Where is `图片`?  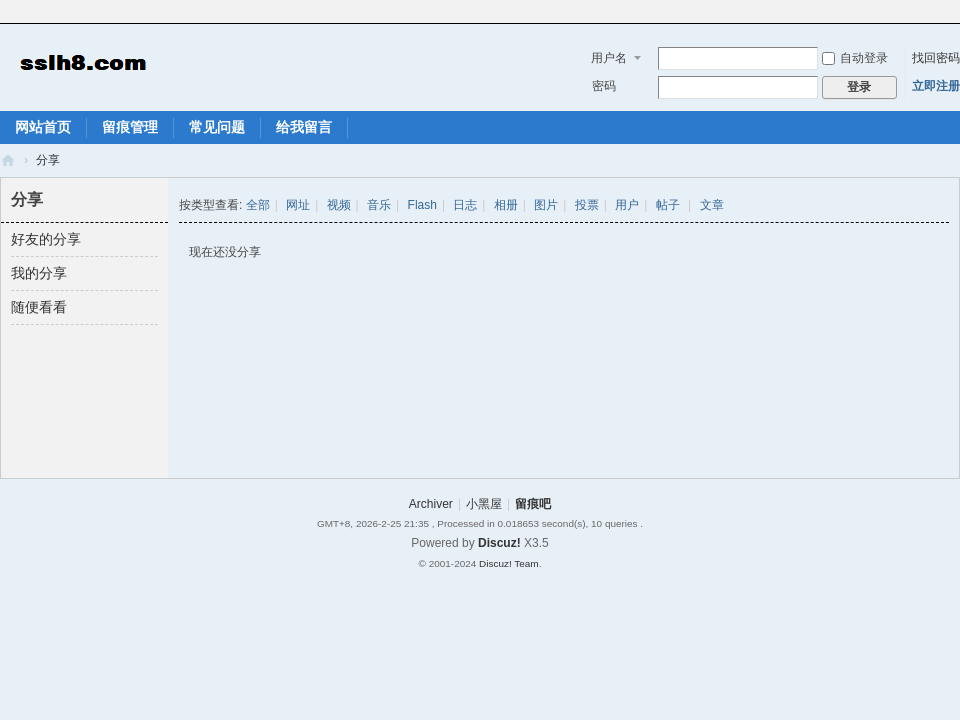 图片 is located at coordinates (546, 205).